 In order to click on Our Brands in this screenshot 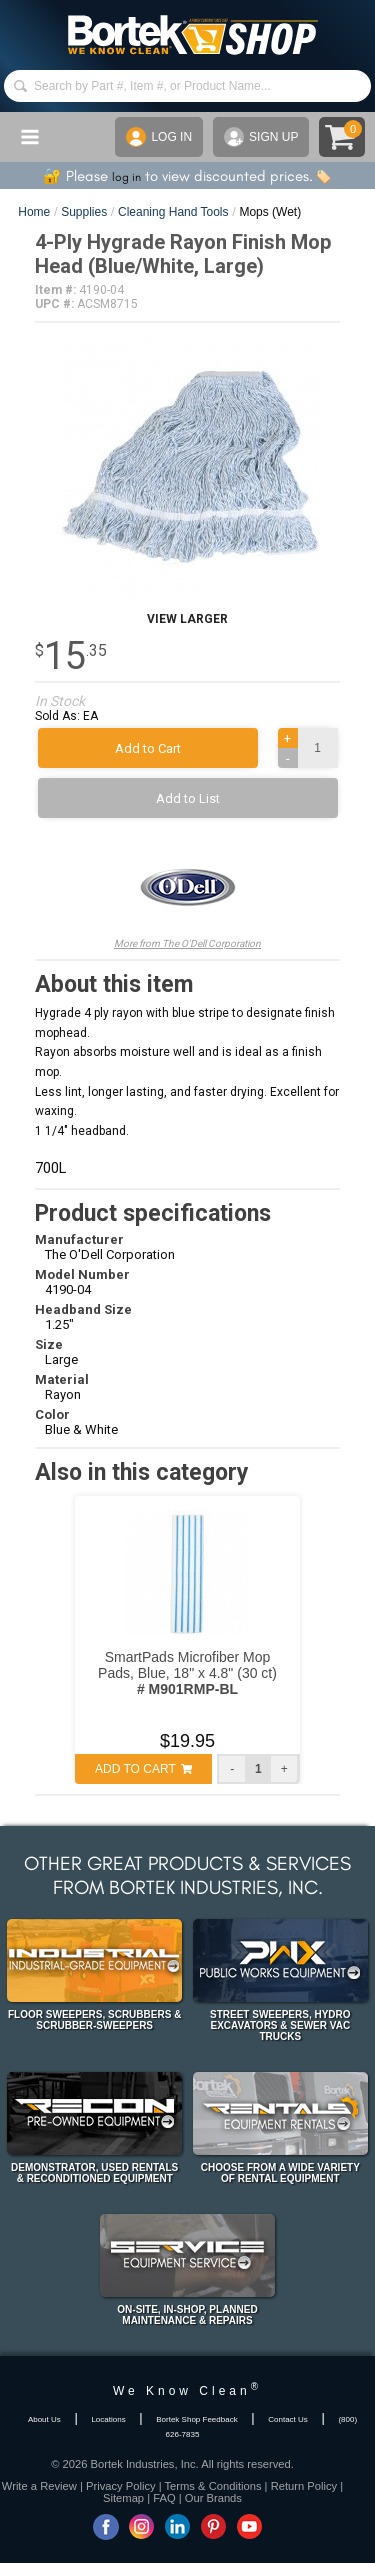, I will do `click(213, 2498)`.